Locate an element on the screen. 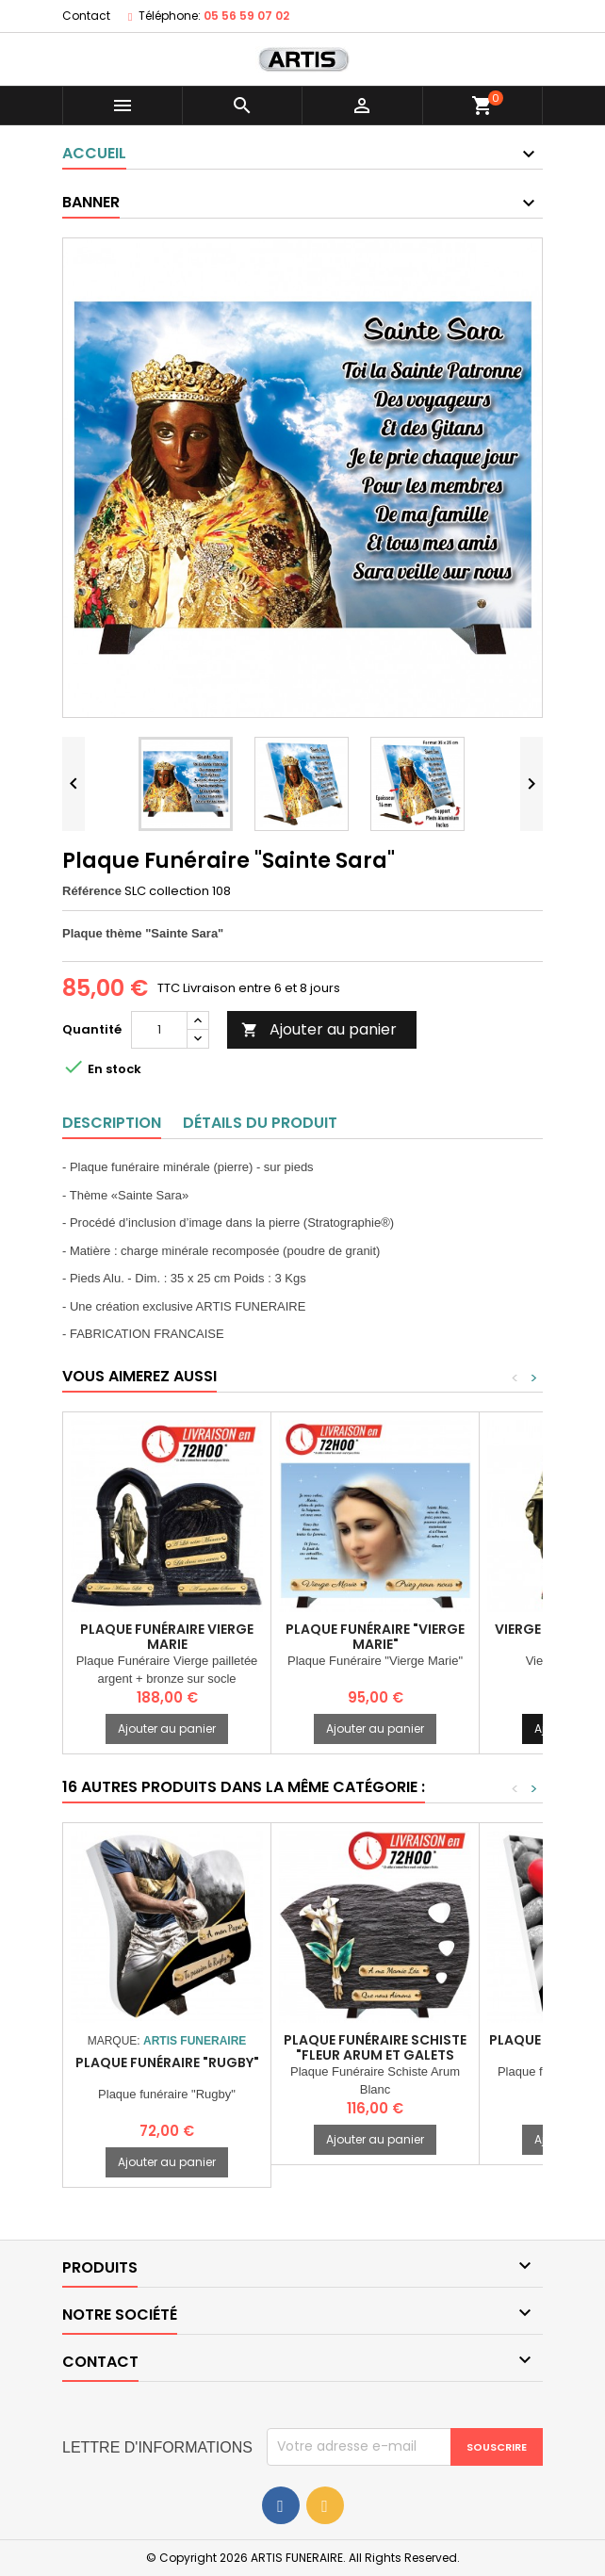  Détails du produit [tab] is located at coordinates (260, 1122).